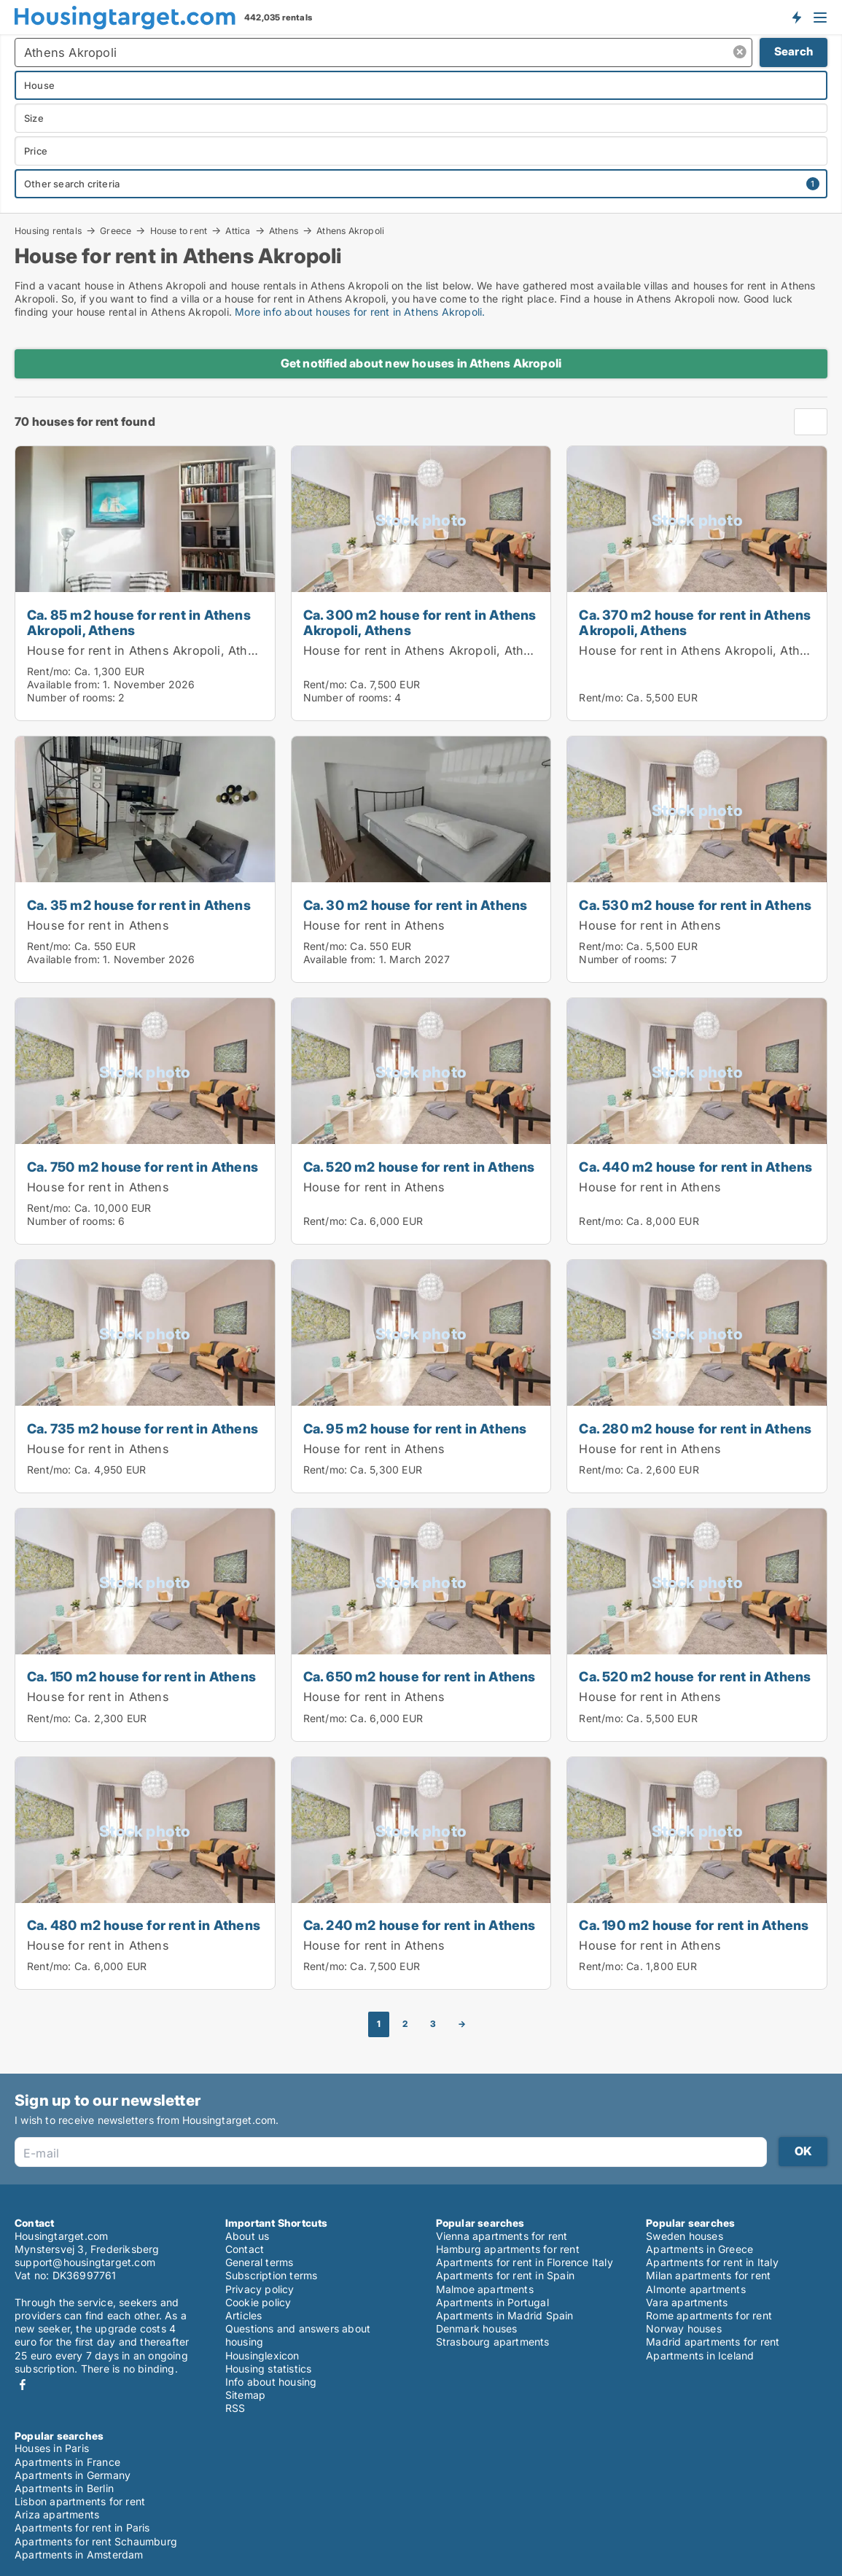  What do you see at coordinates (71, 697) in the screenshot?
I see `Number of rooms:` at bounding box center [71, 697].